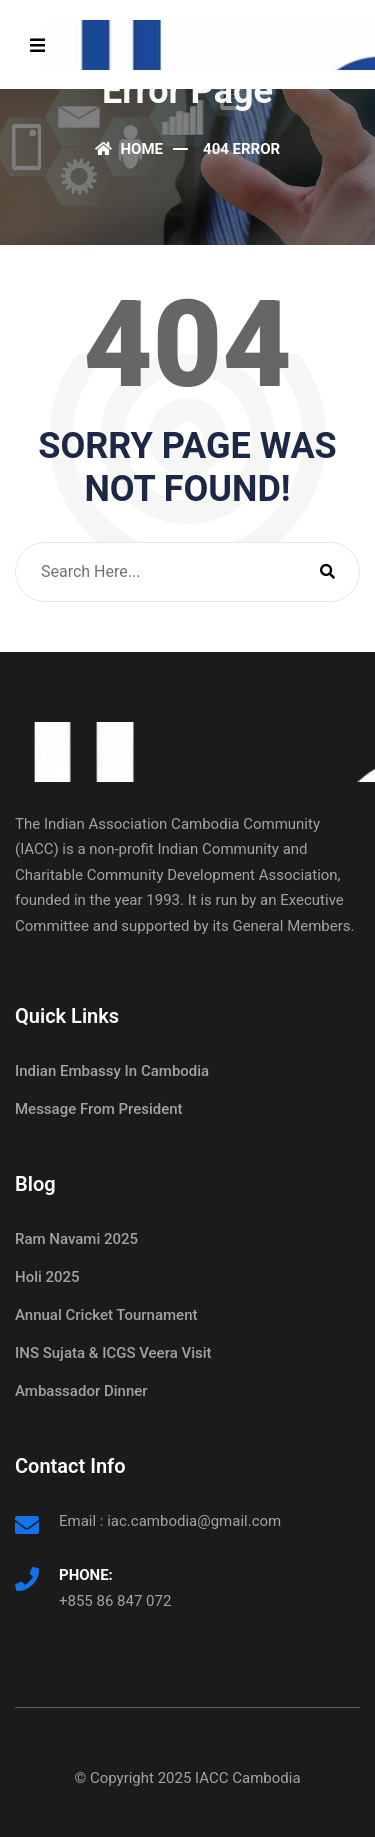  I want to click on INS Sujata & ICGS Veera Visit, so click(113, 1353).